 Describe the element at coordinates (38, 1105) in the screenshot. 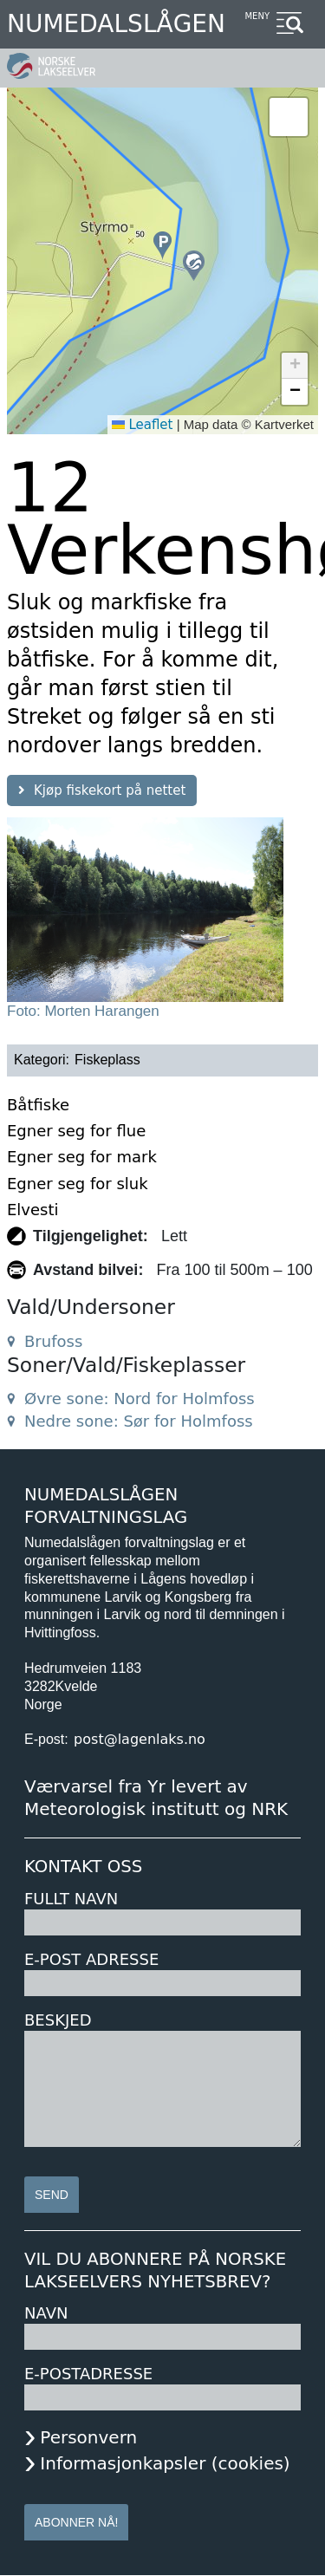

I see `Båtfiske` at that location.